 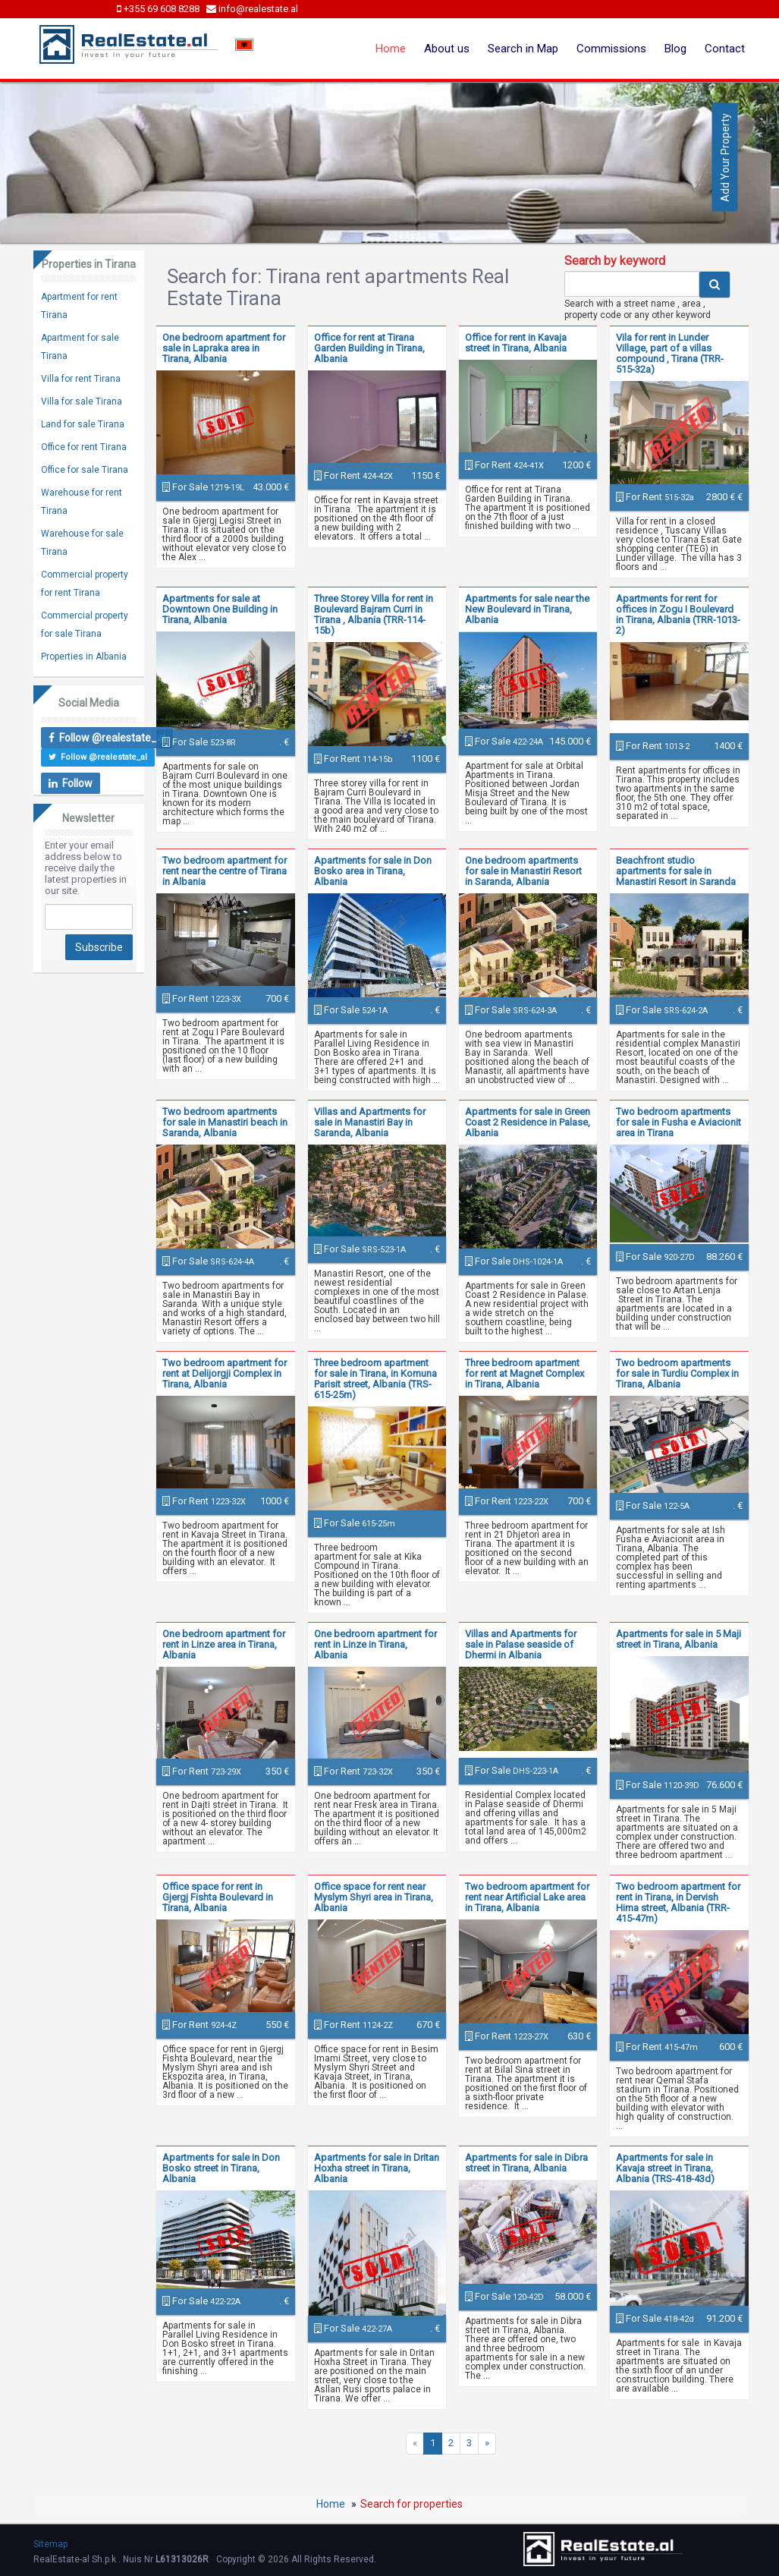 I want to click on Villa for rent Tirana, so click(x=81, y=378).